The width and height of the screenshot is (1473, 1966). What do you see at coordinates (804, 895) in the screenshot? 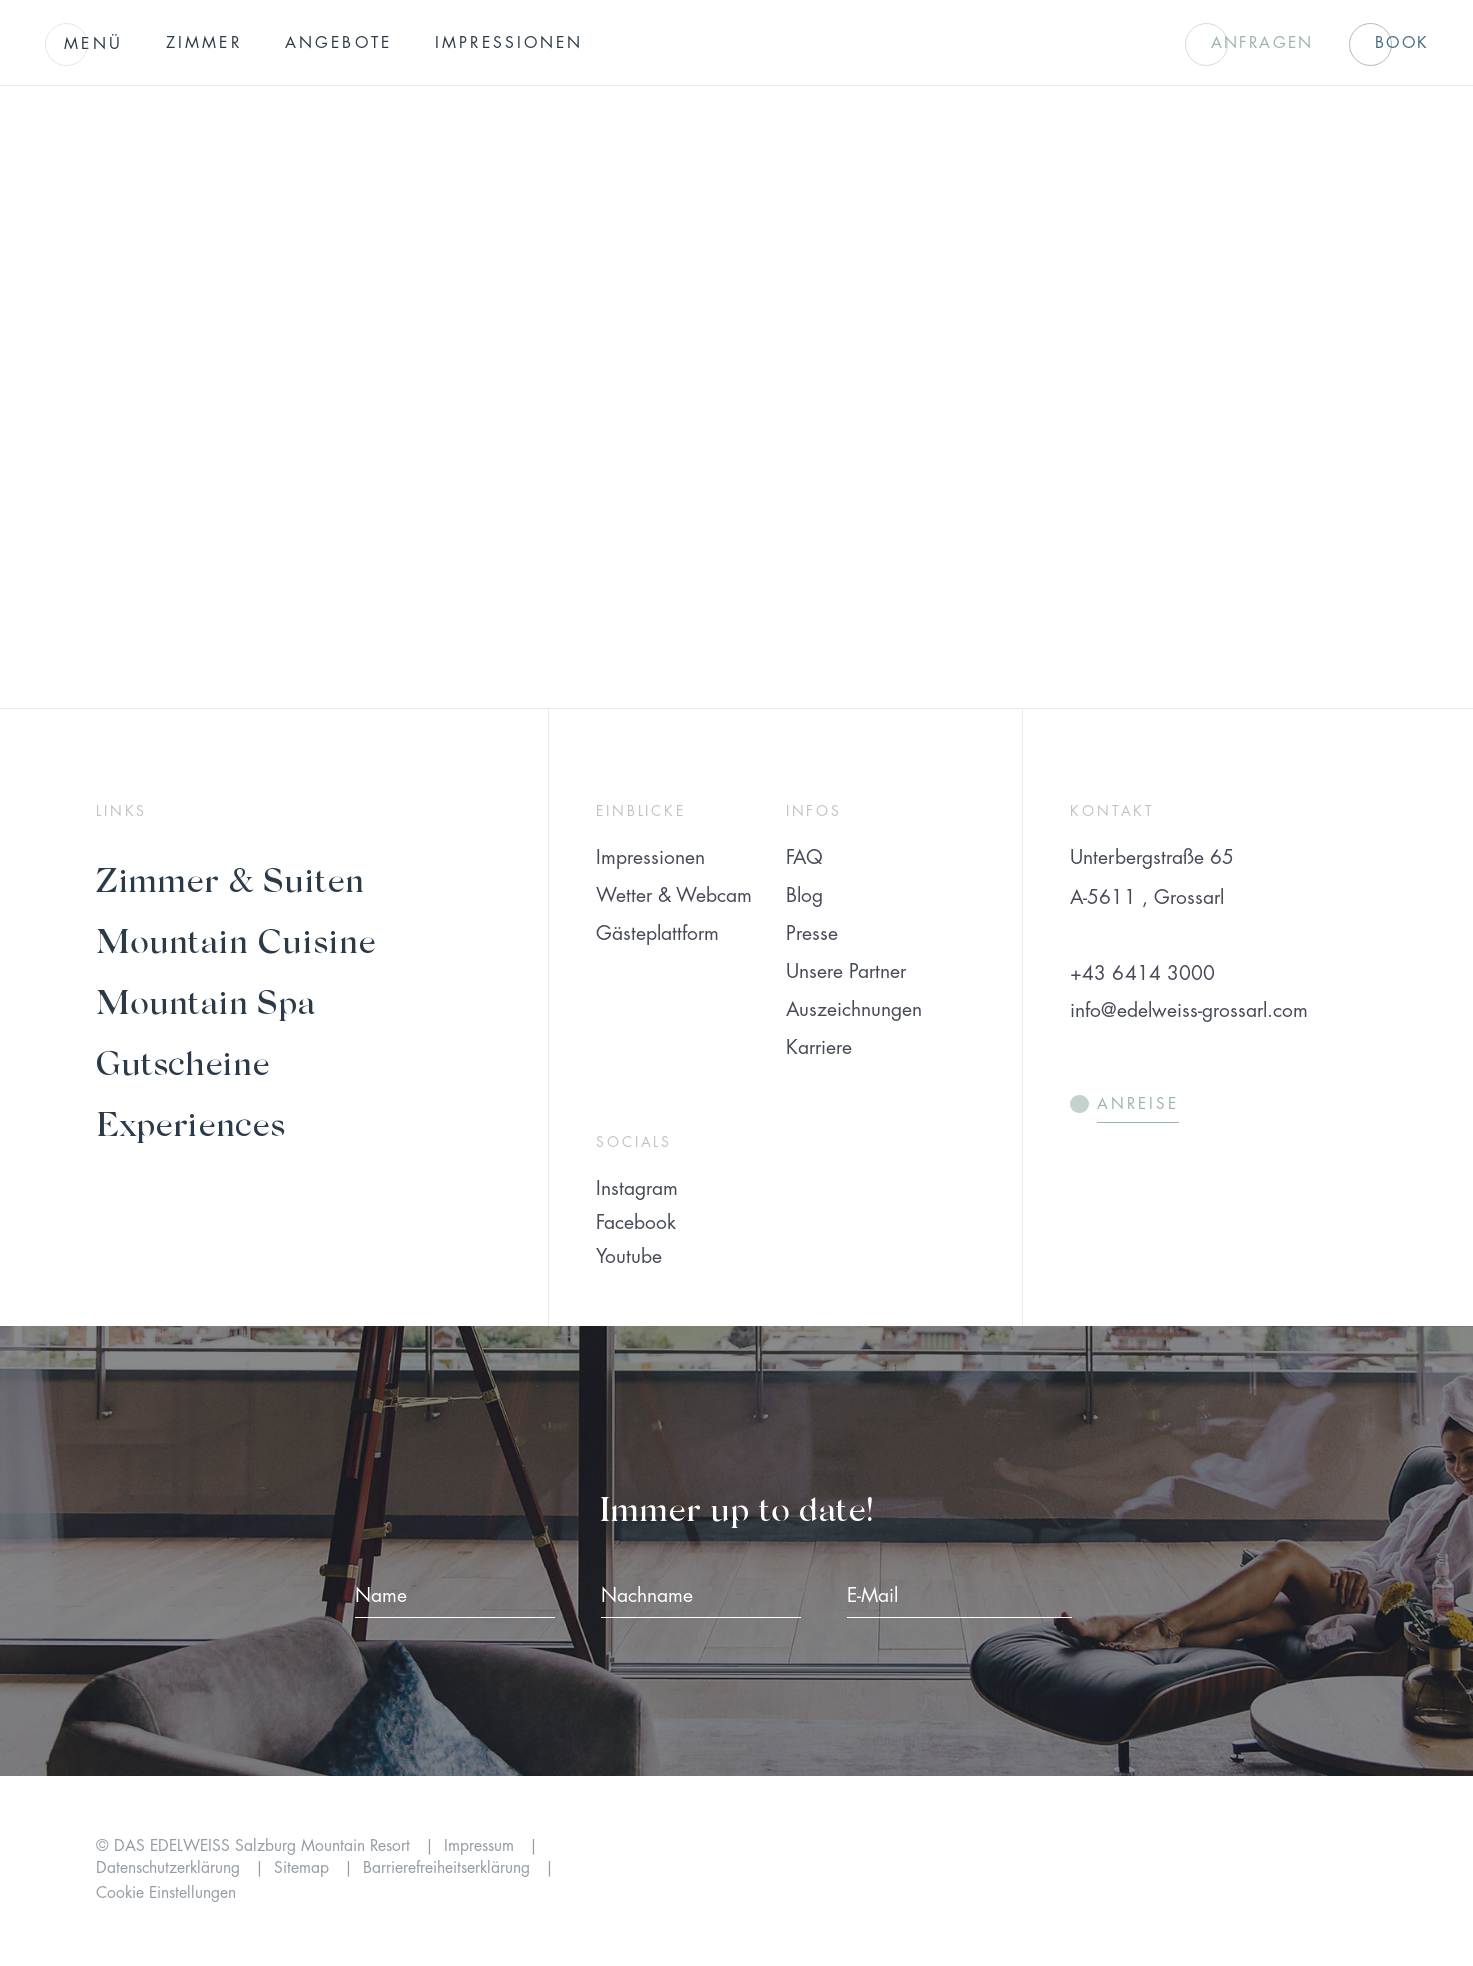
I see `Blog` at bounding box center [804, 895].